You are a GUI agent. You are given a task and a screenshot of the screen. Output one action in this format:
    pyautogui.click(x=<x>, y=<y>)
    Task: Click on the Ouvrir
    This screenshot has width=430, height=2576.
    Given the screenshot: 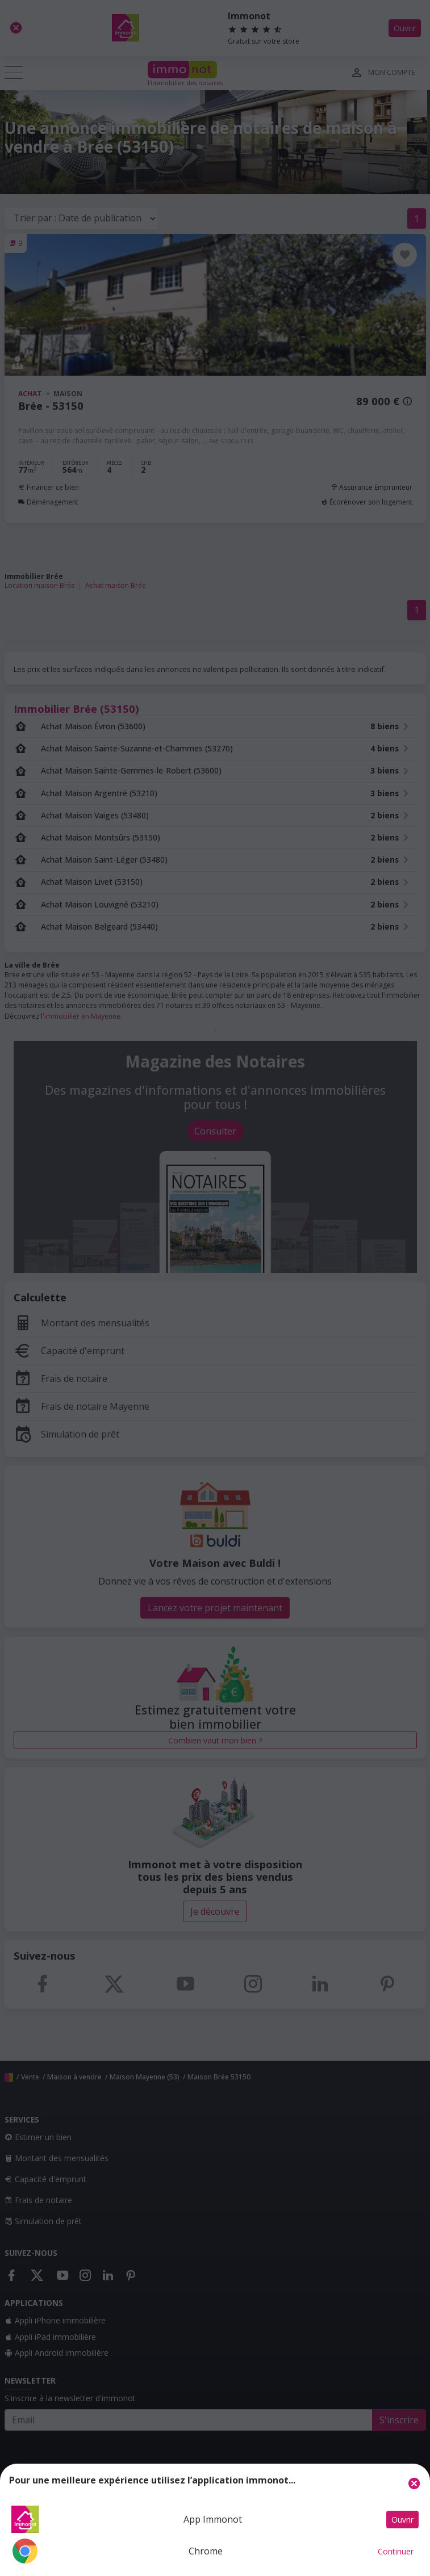 What is the action you would take?
    pyautogui.click(x=402, y=2519)
    